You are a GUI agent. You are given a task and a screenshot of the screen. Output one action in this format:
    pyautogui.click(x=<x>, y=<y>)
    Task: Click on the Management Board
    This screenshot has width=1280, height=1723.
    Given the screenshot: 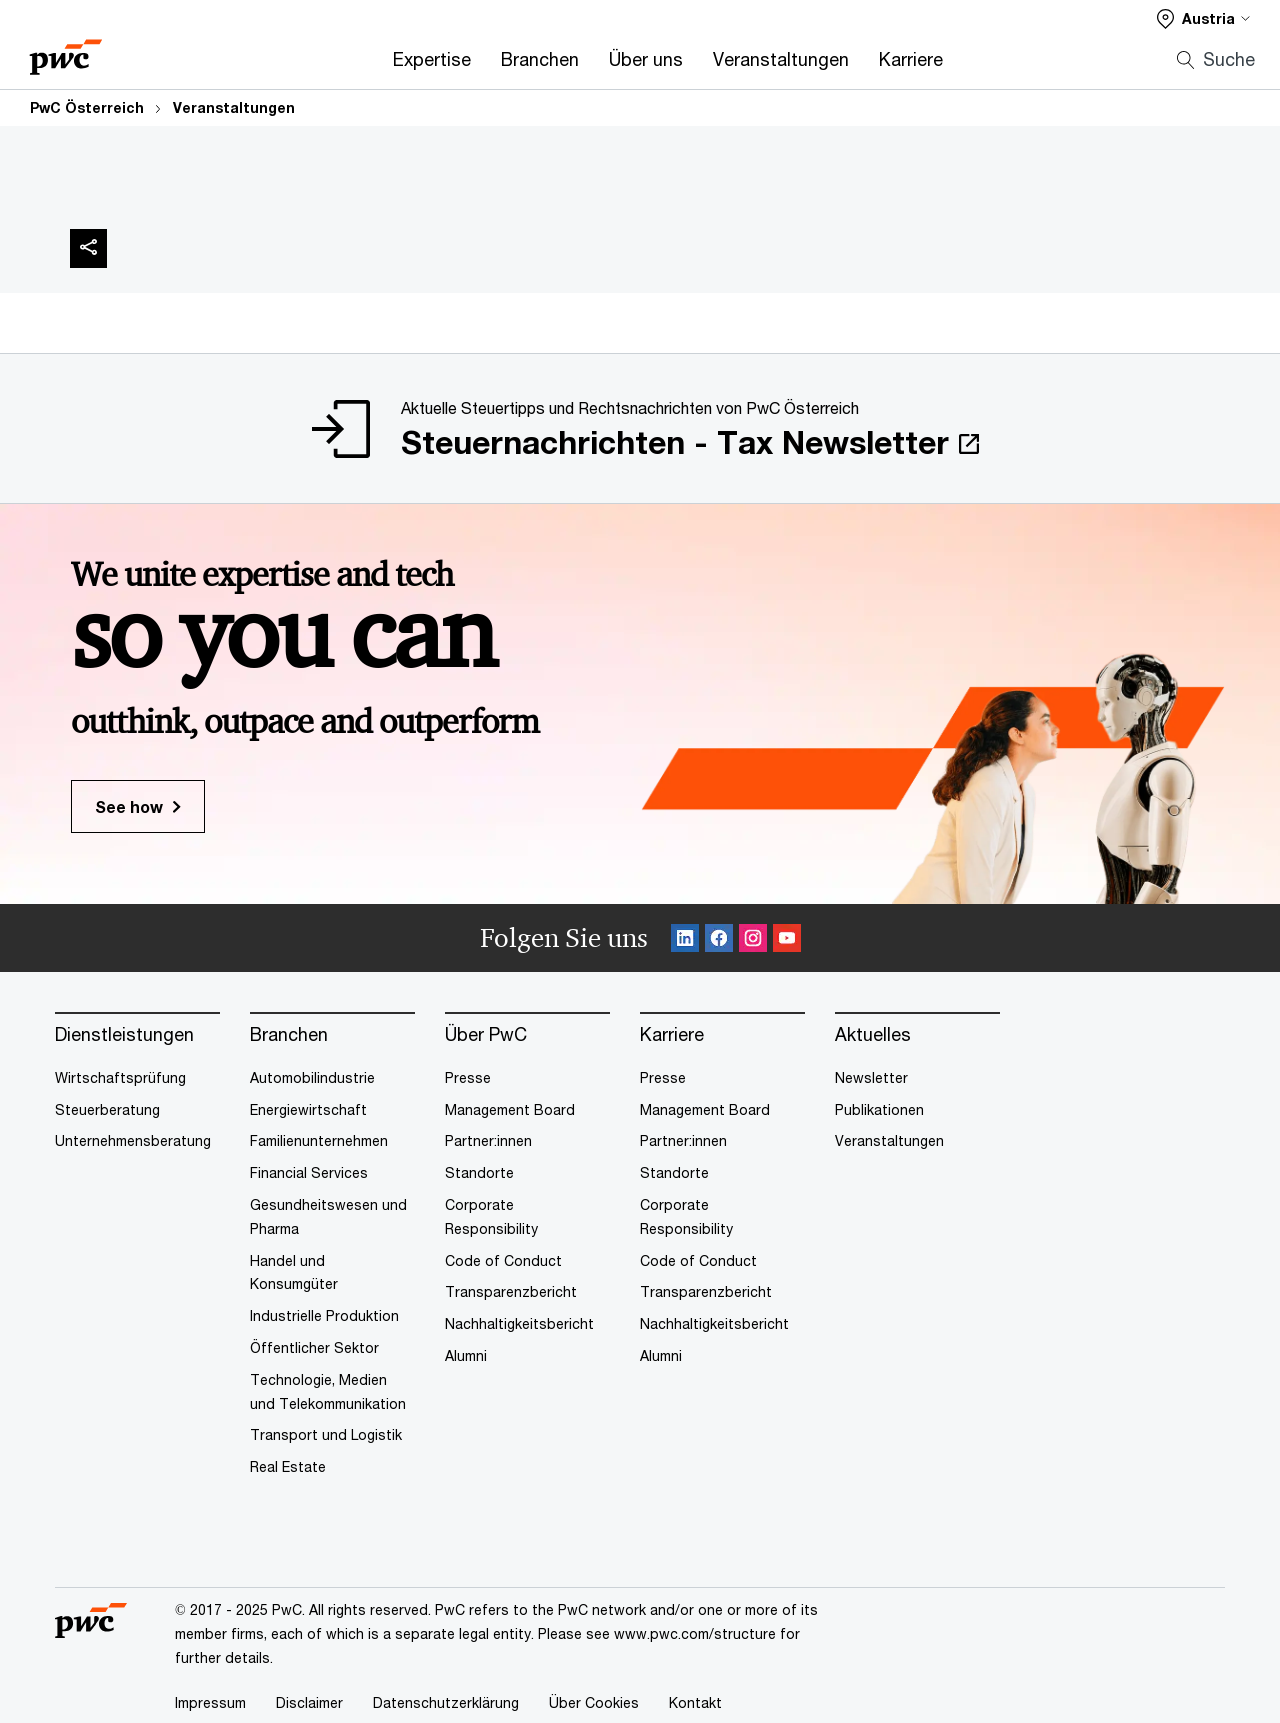 What is the action you would take?
    pyautogui.click(x=510, y=1109)
    